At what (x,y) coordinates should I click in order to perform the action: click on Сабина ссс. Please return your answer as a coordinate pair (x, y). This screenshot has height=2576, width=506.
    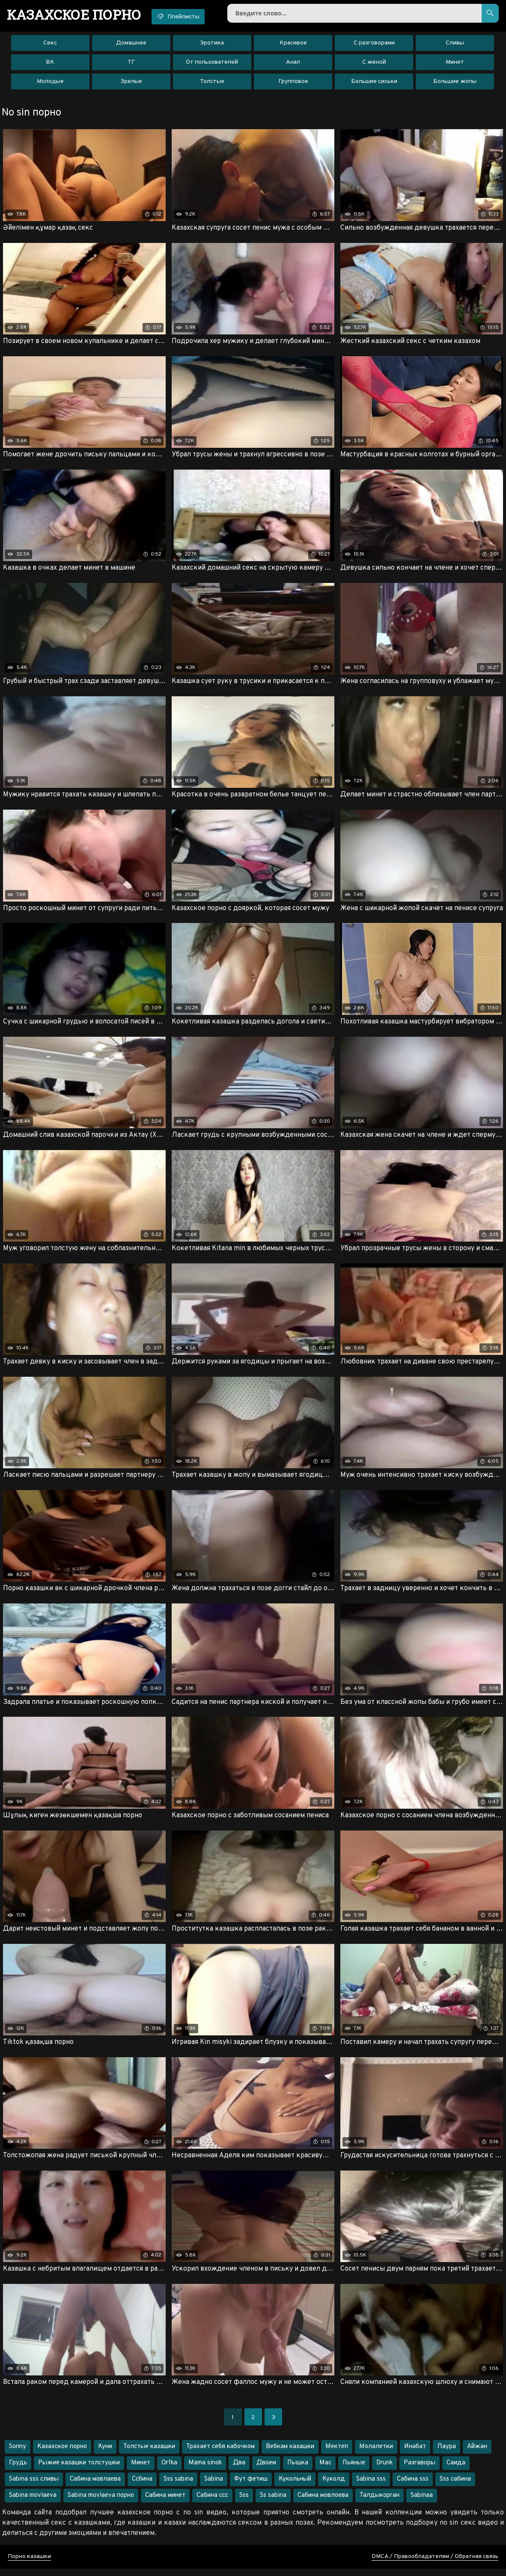
    Looking at the image, I should click on (212, 2503).